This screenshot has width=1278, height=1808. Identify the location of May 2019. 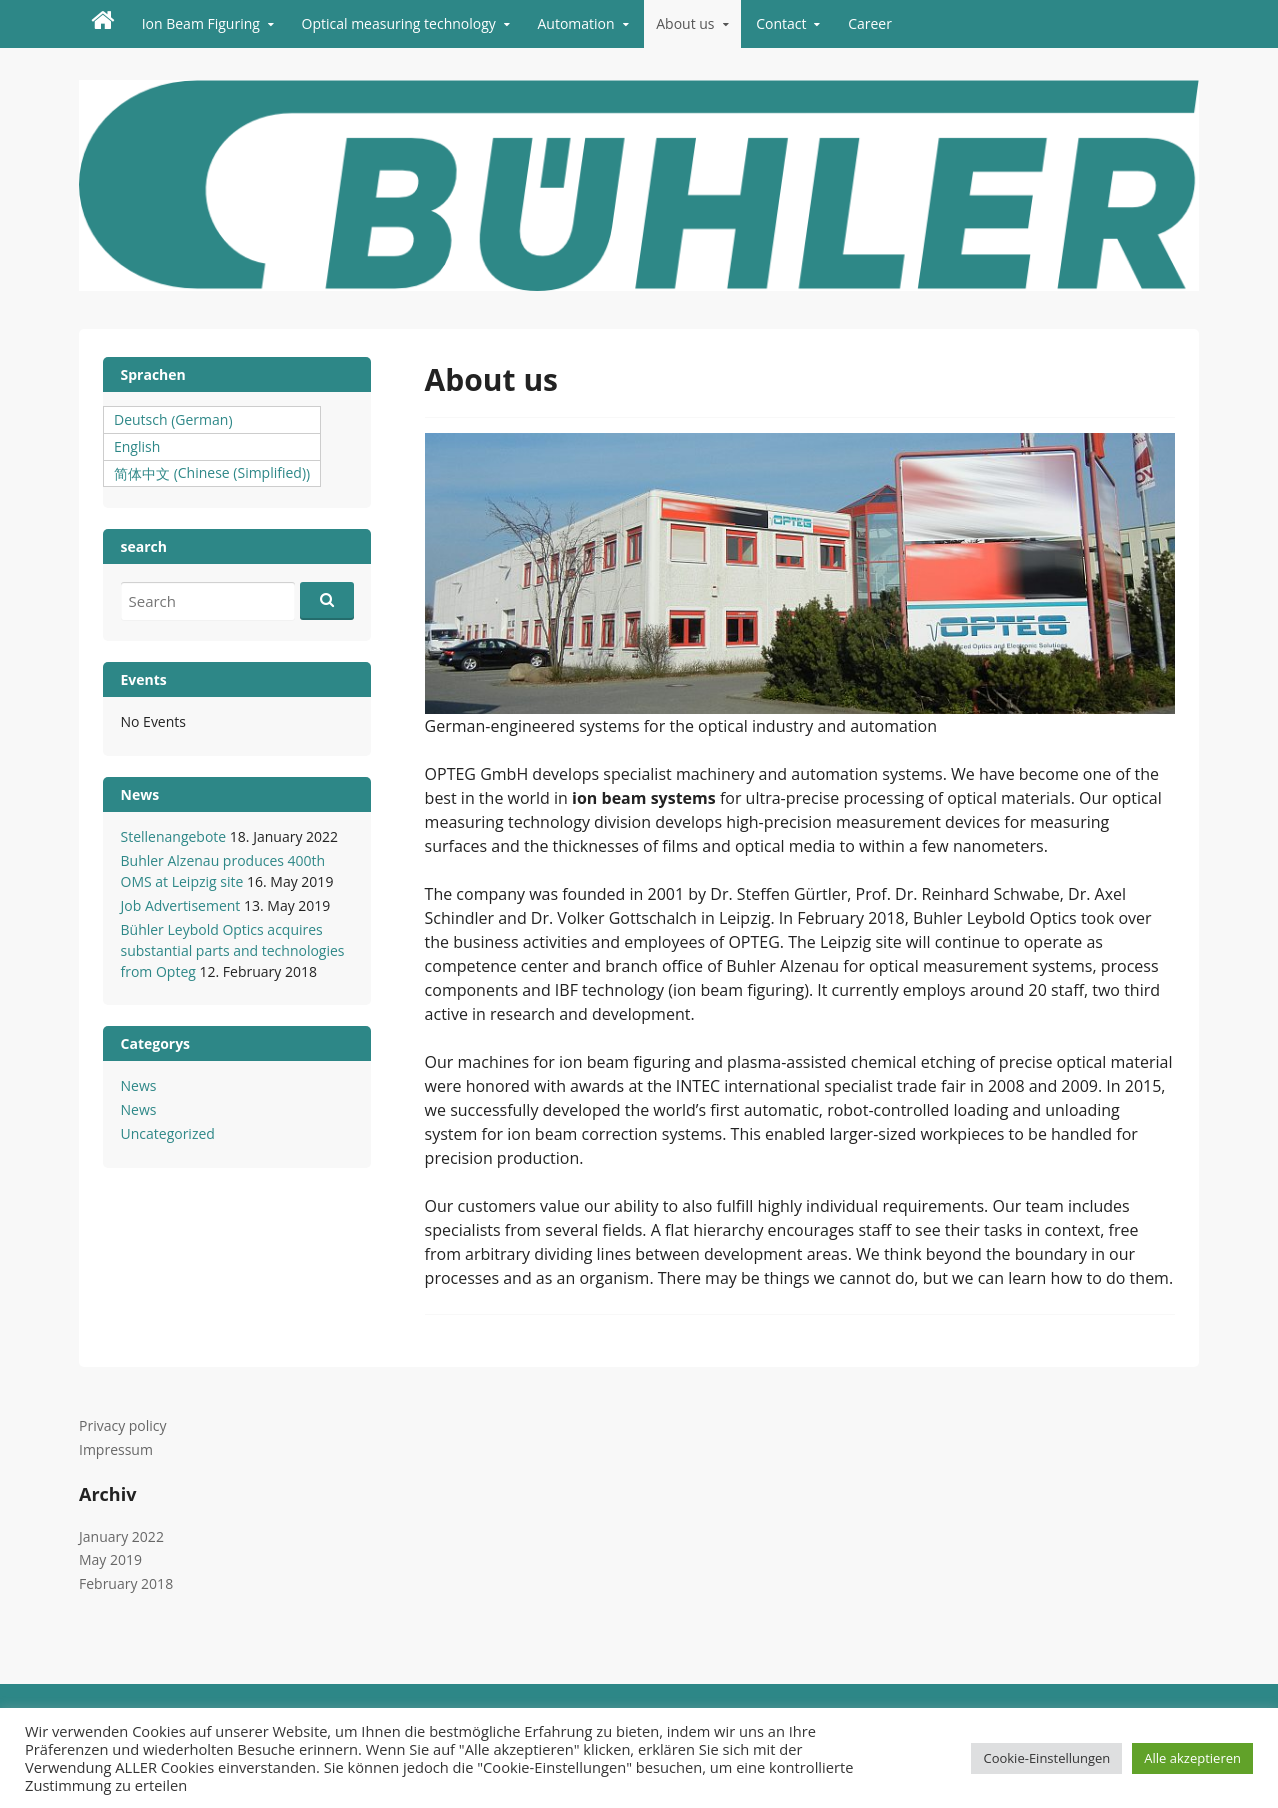
(110, 1559).